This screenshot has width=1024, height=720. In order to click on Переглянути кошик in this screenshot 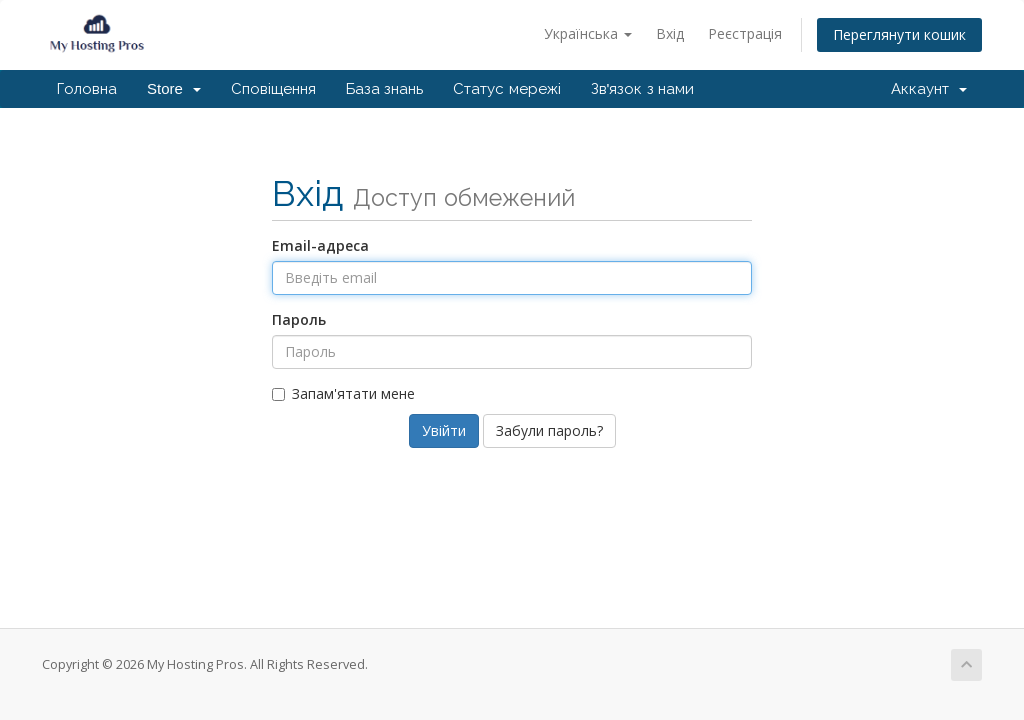, I will do `click(899, 34)`.